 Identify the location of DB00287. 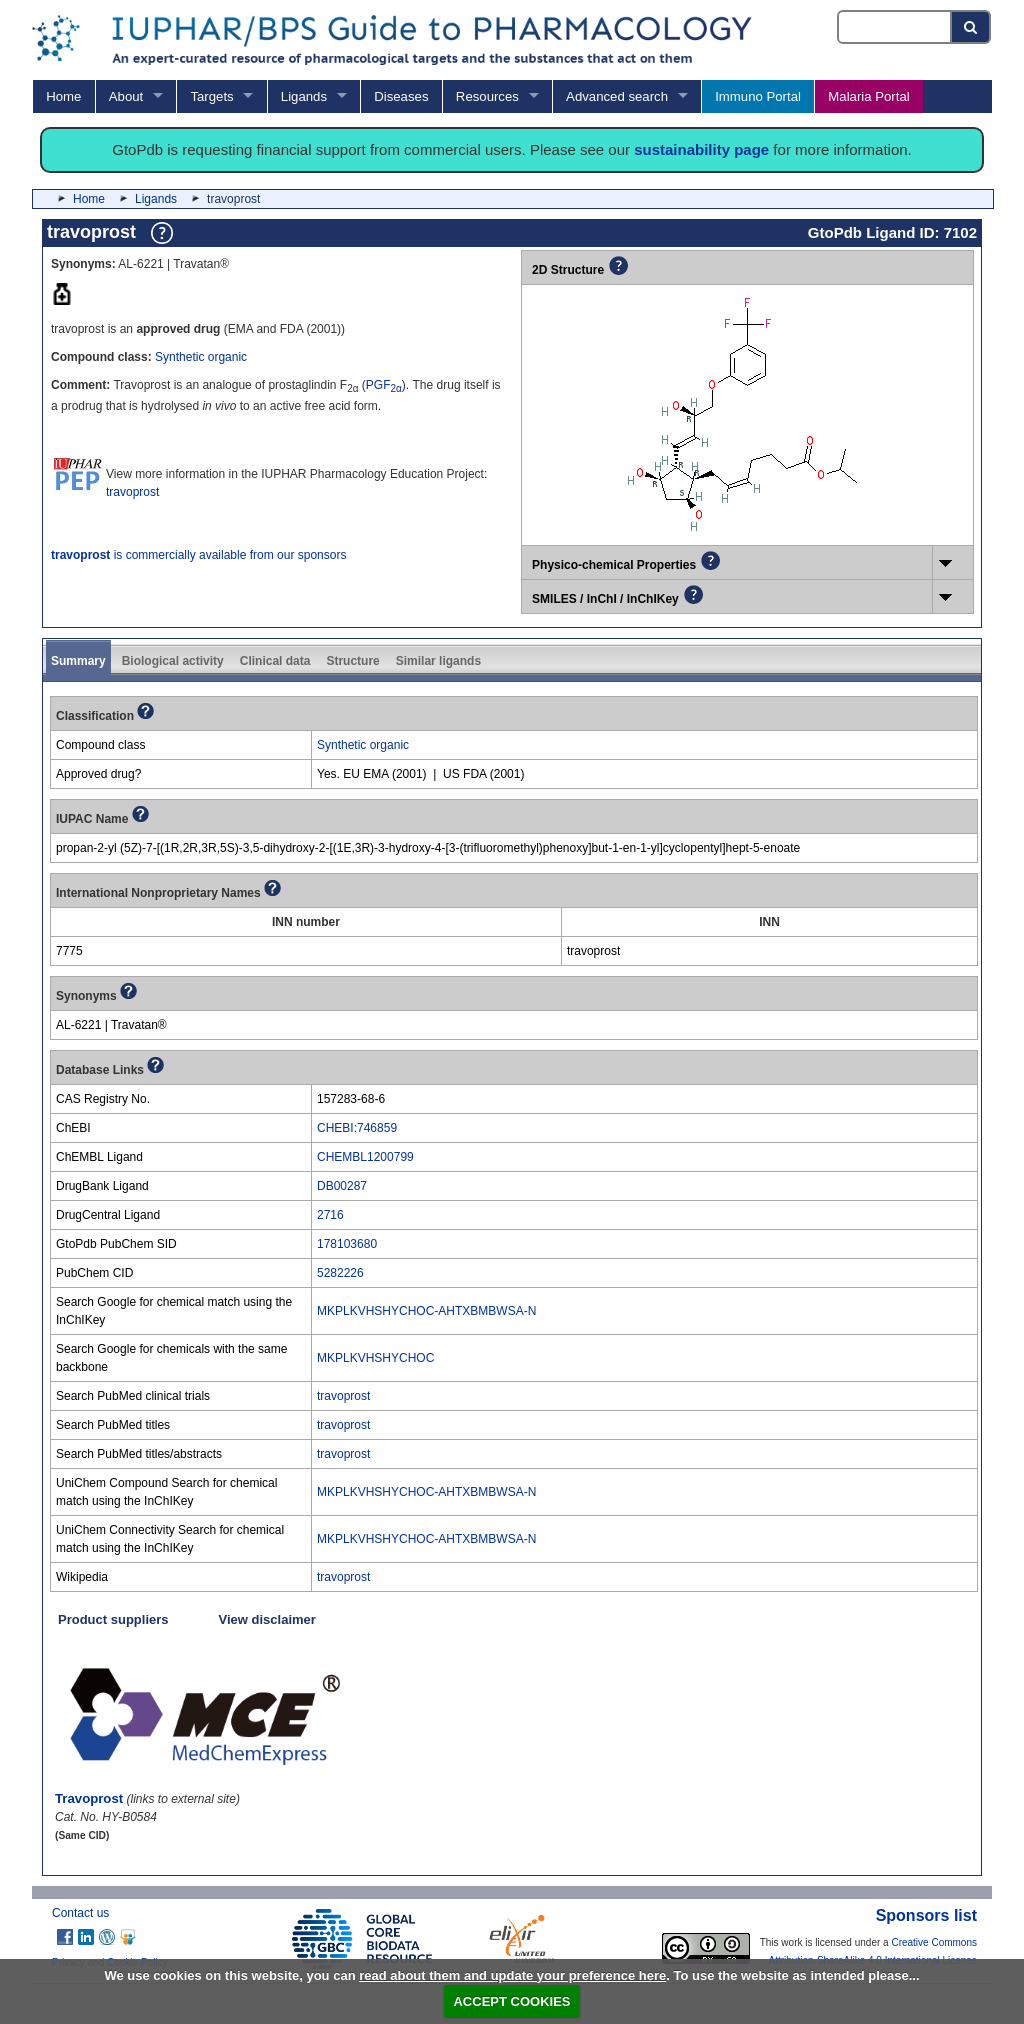
(342, 1186).